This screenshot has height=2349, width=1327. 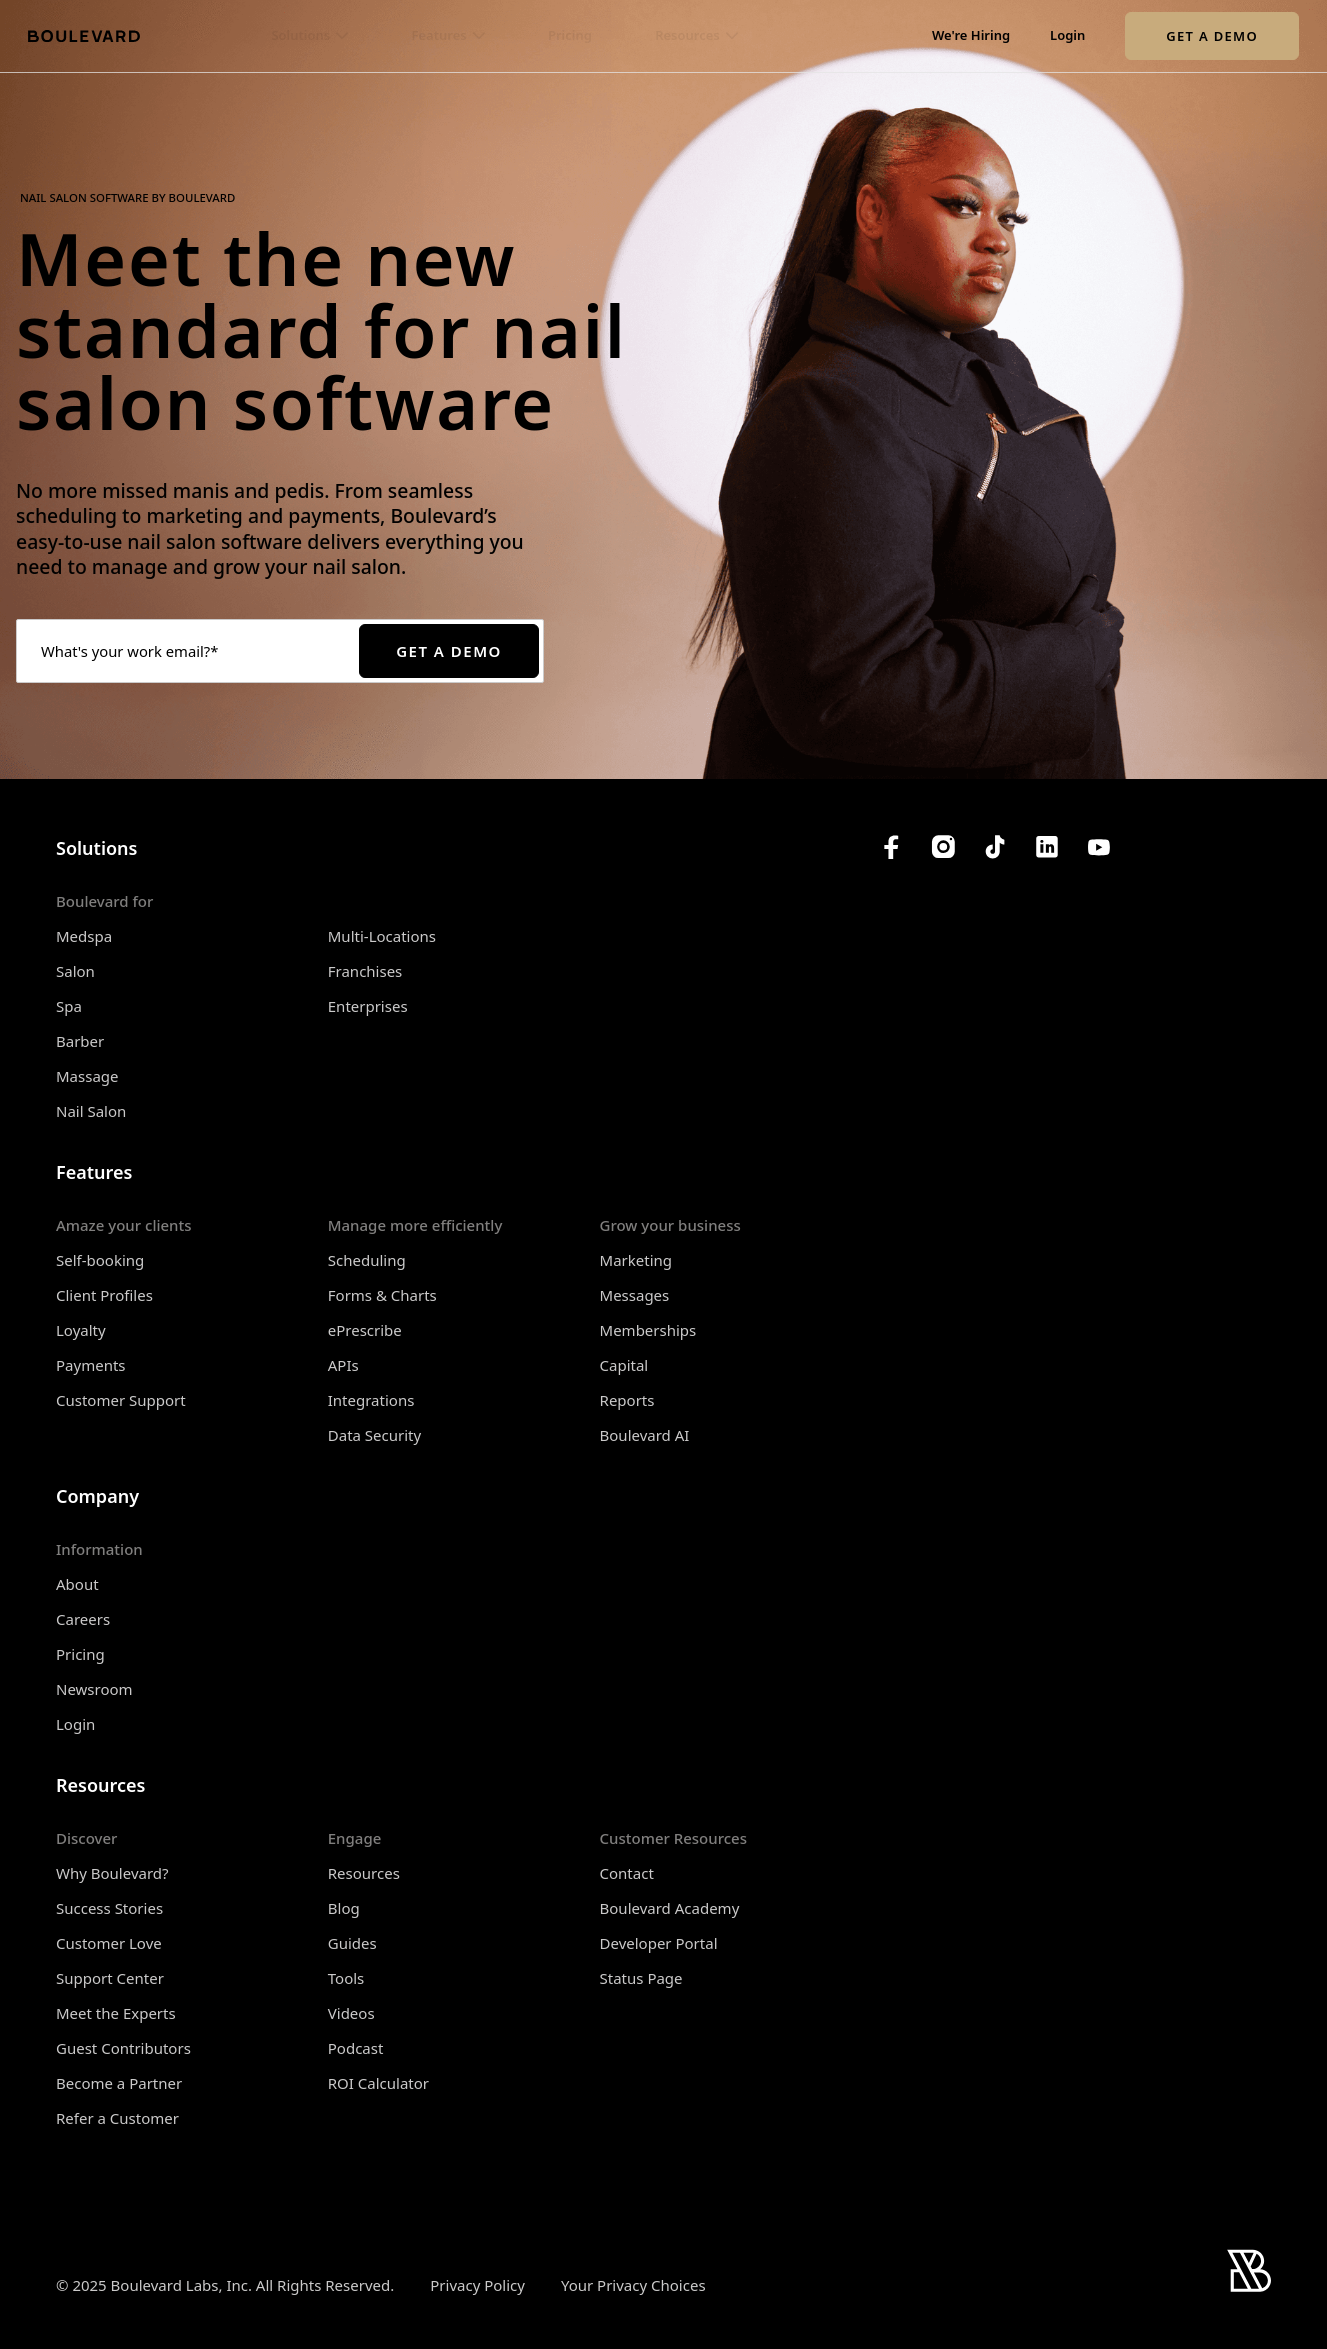 What do you see at coordinates (116, 2013) in the screenshot?
I see `Meet the Experts` at bounding box center [116, 2013].